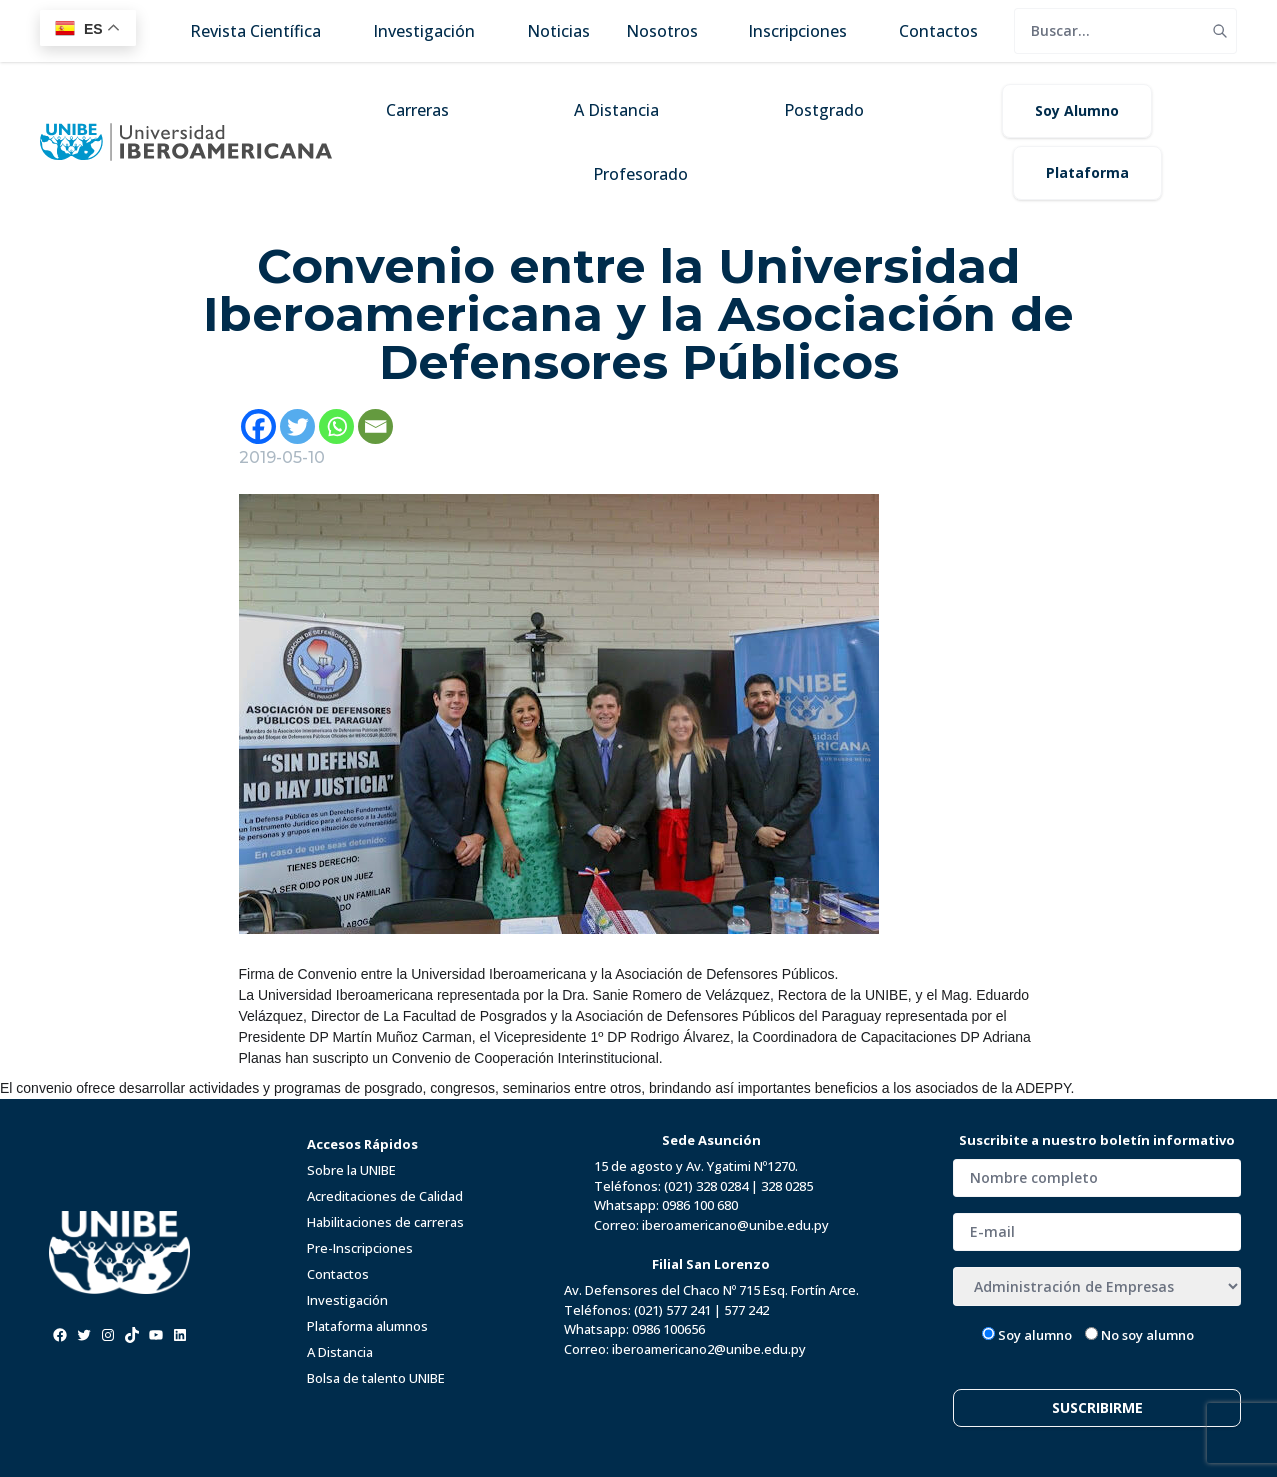 The image size is (1277, 1477). Describe the element at coordinates (735, 1225) in the screenshot. I see `iberoamericano@unibe.edu.py` at that location.